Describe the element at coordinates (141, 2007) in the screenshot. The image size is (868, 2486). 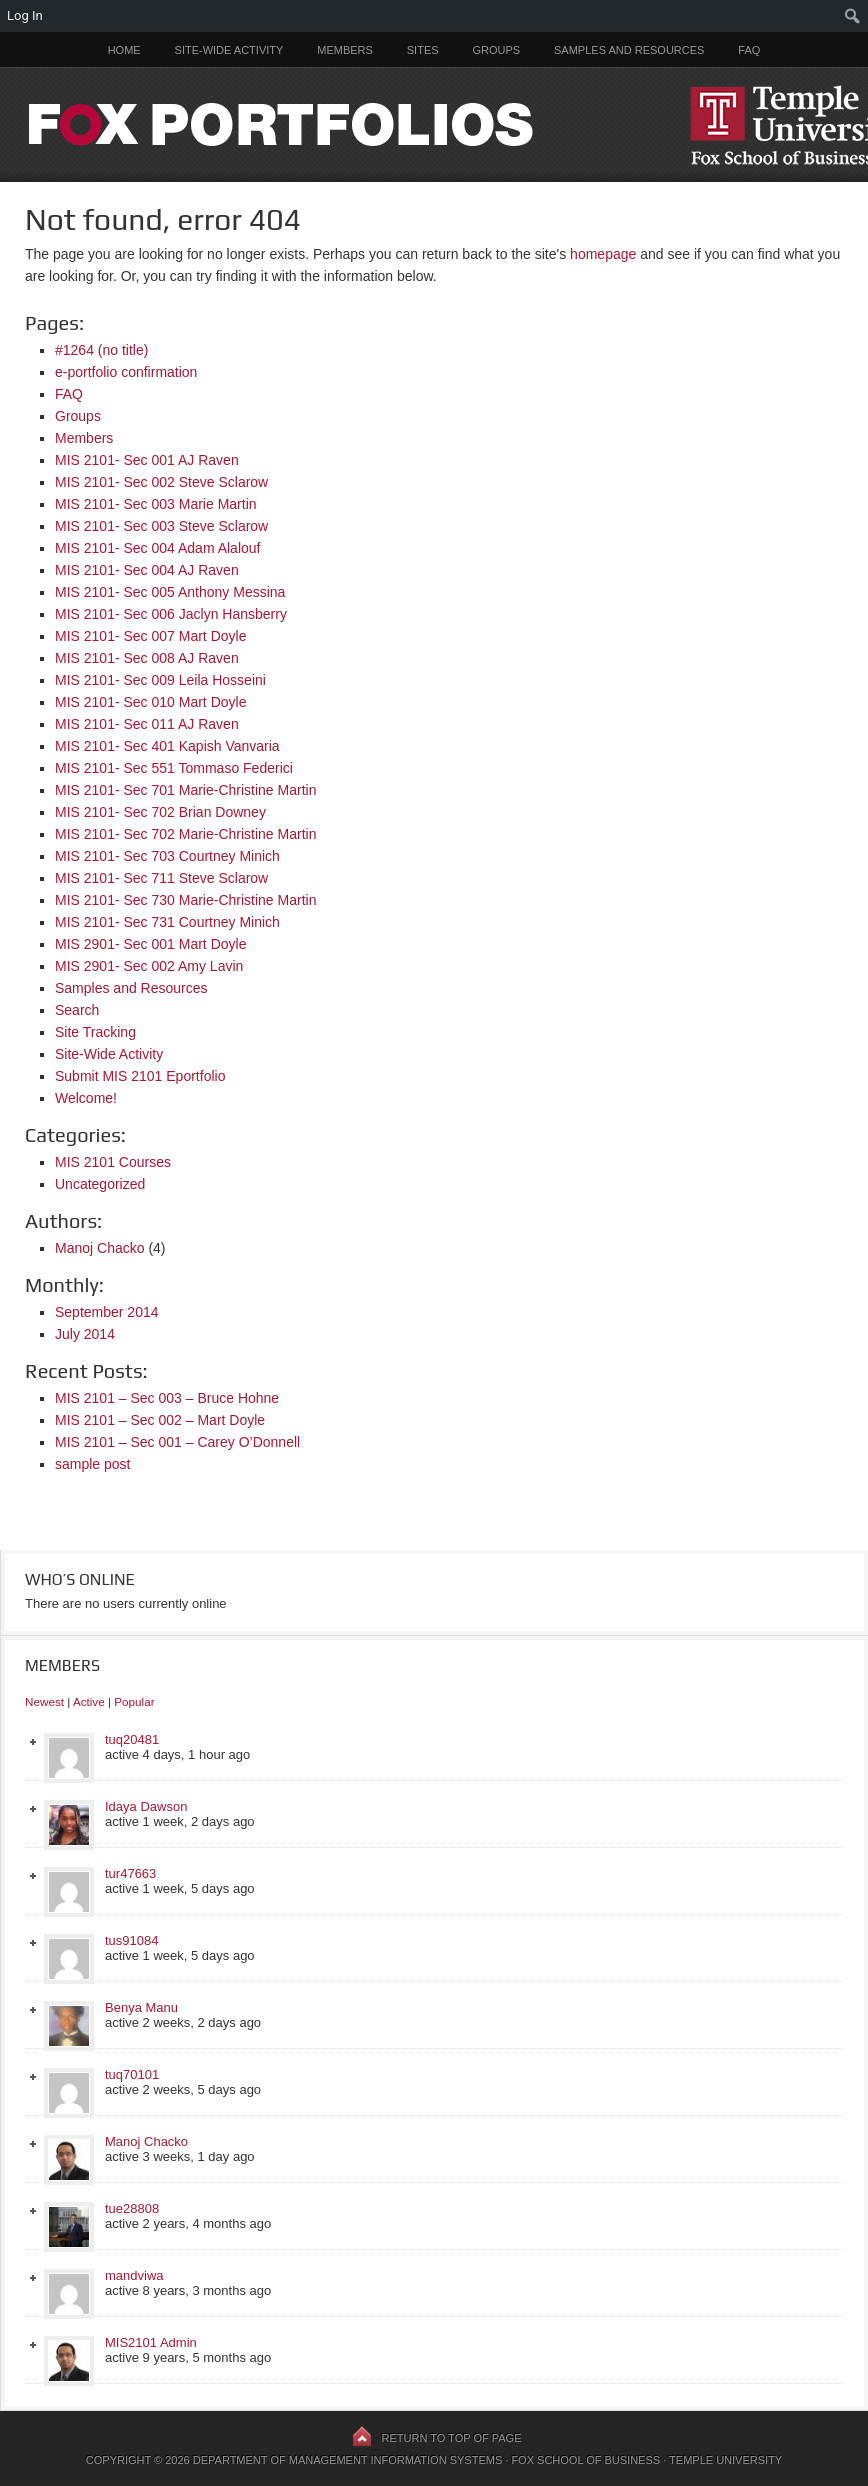
I see `Benya Manu` at that location.